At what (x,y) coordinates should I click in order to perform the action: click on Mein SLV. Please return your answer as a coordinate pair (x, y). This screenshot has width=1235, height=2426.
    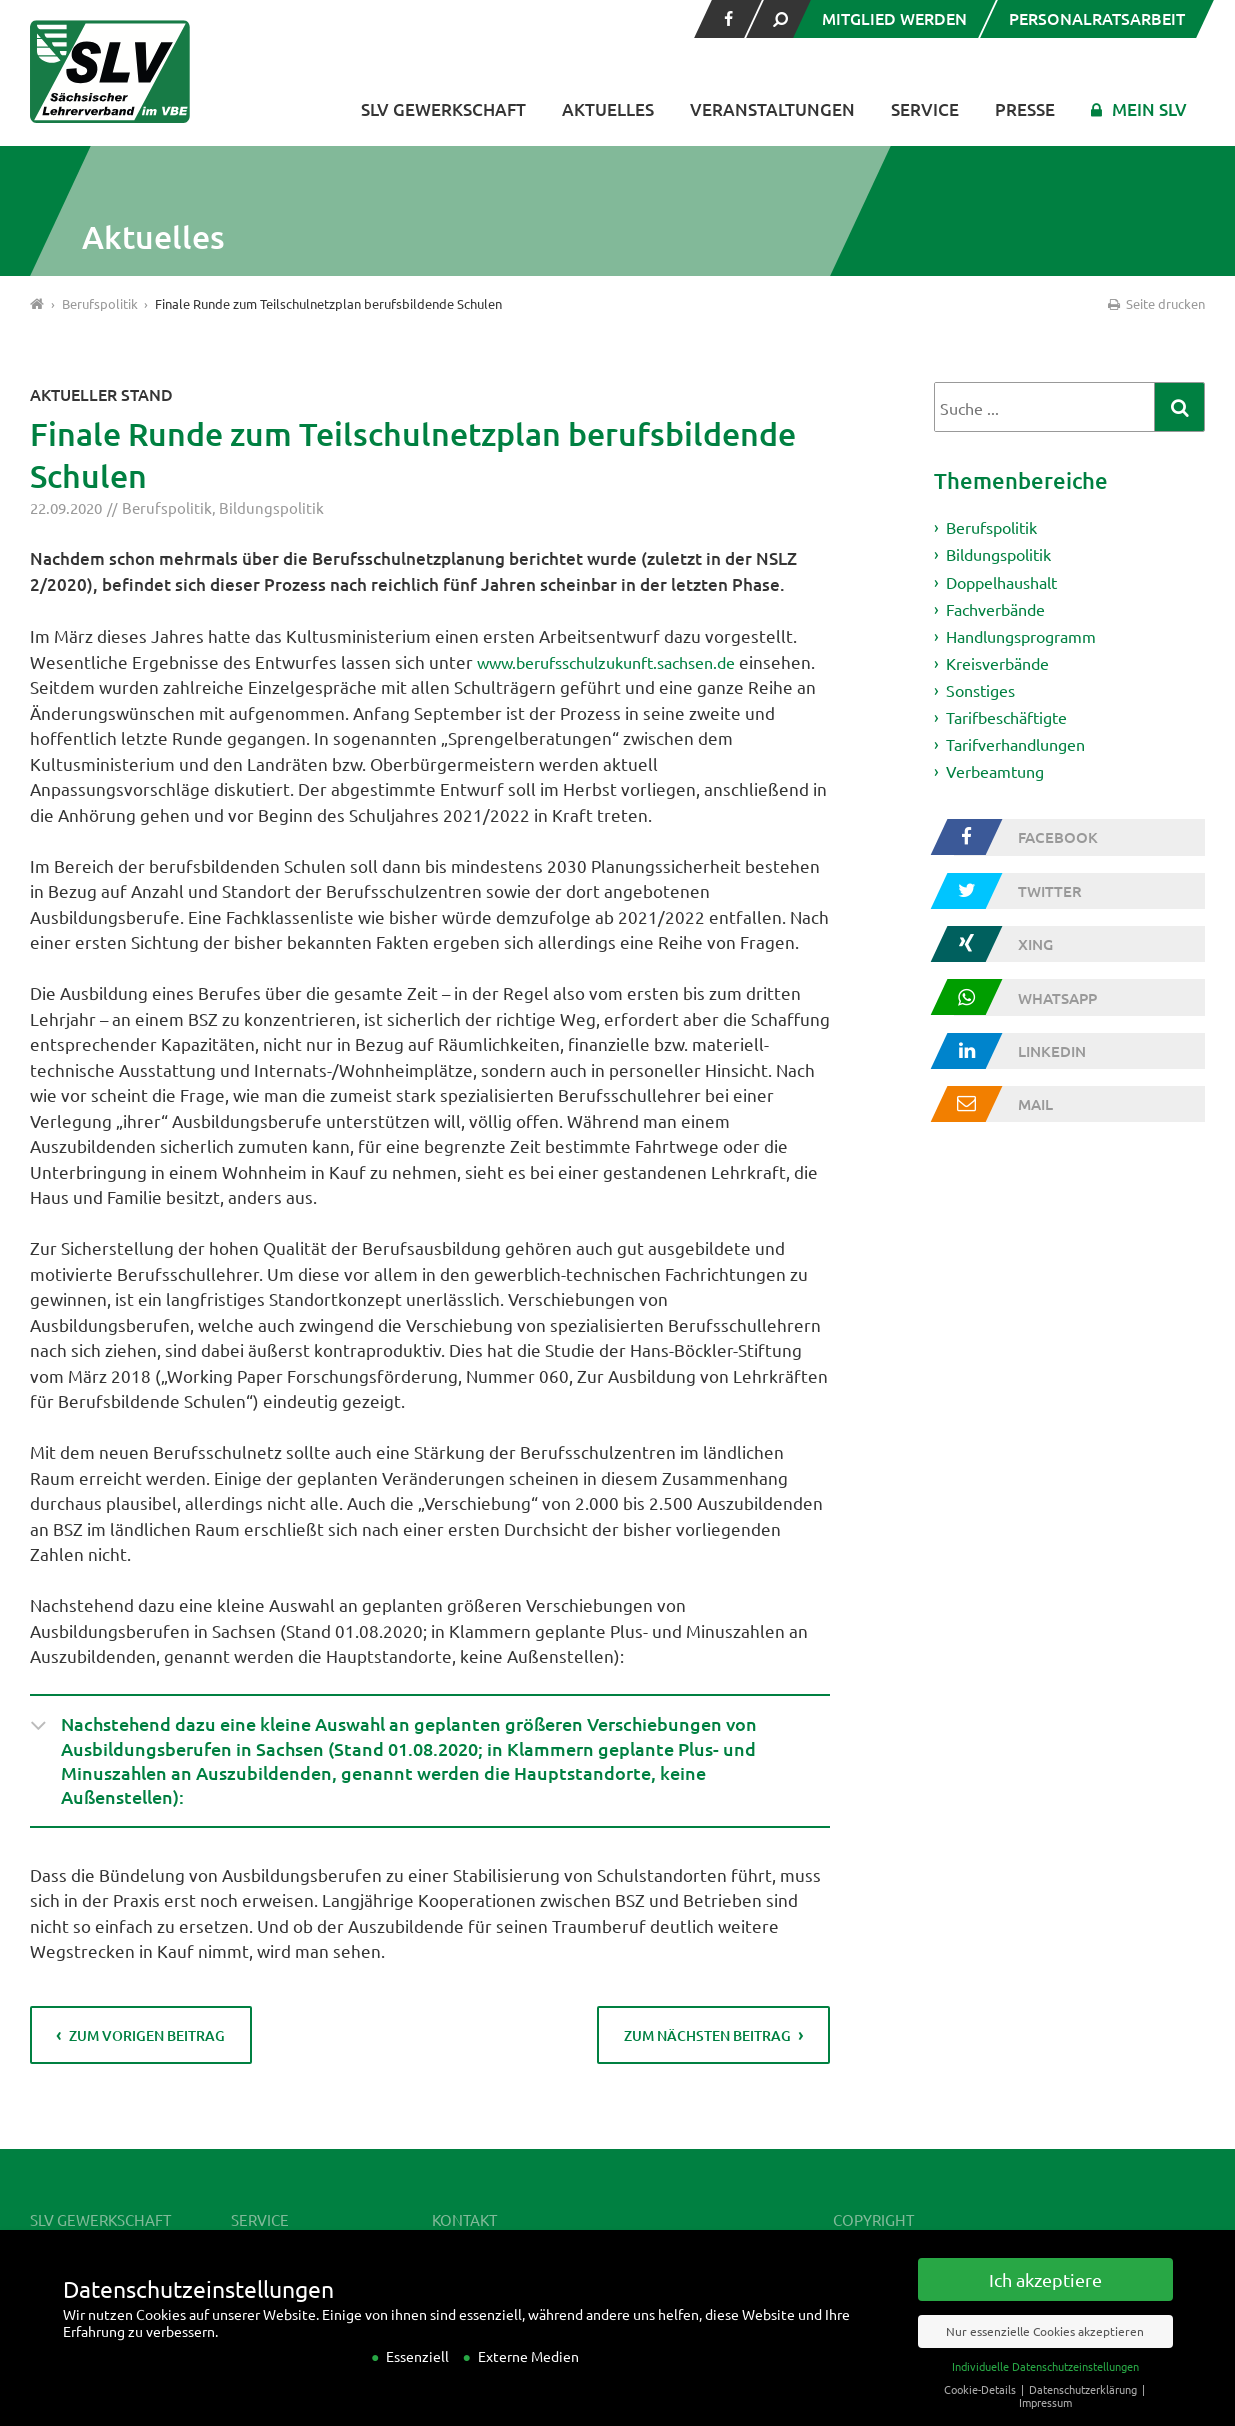
    Looking at the image, I should click on (1149, 109).